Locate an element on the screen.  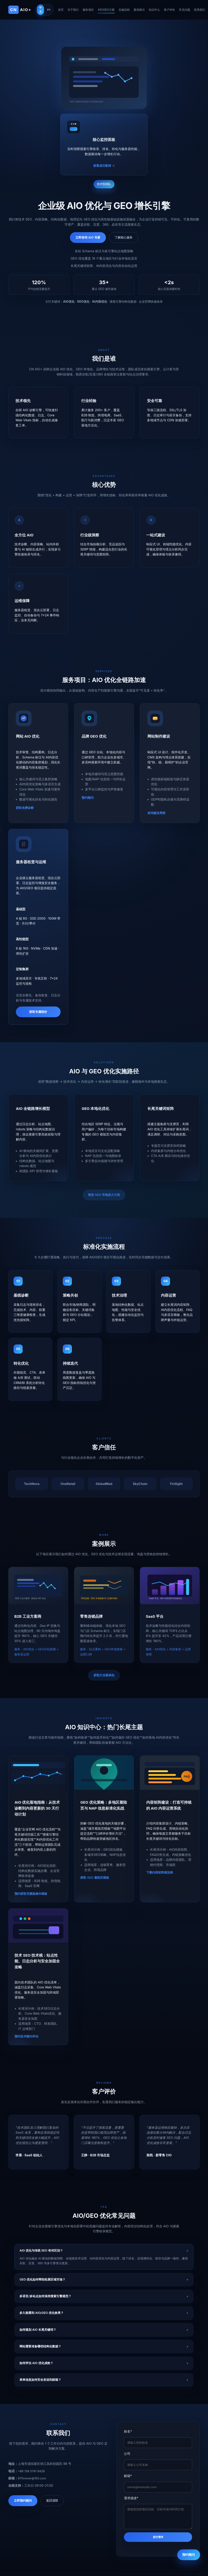
关于我们 is located at coordinates (75, 10).